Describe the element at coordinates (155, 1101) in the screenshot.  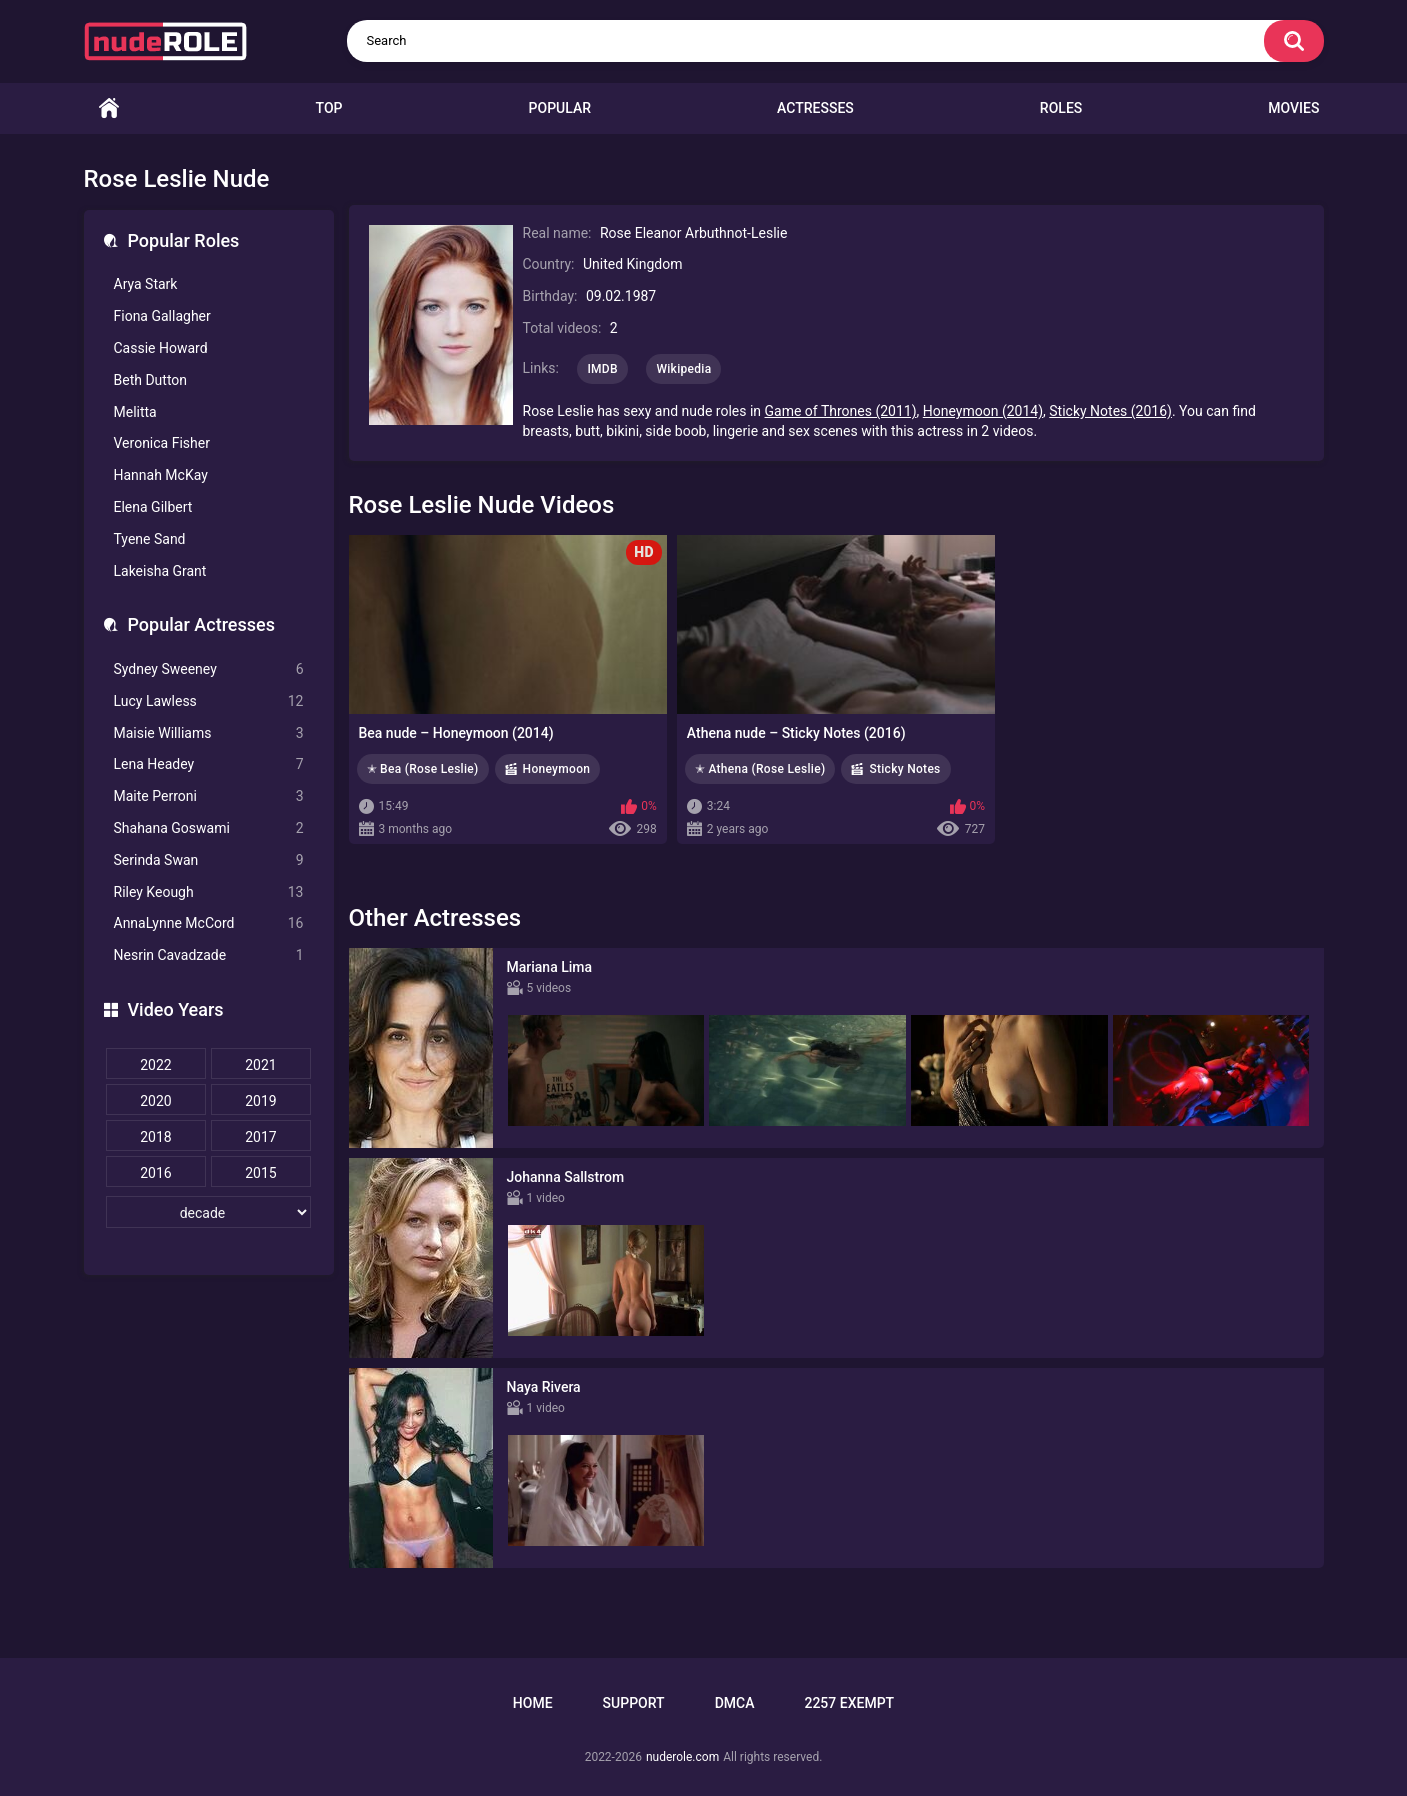
I see `2020` at that location.